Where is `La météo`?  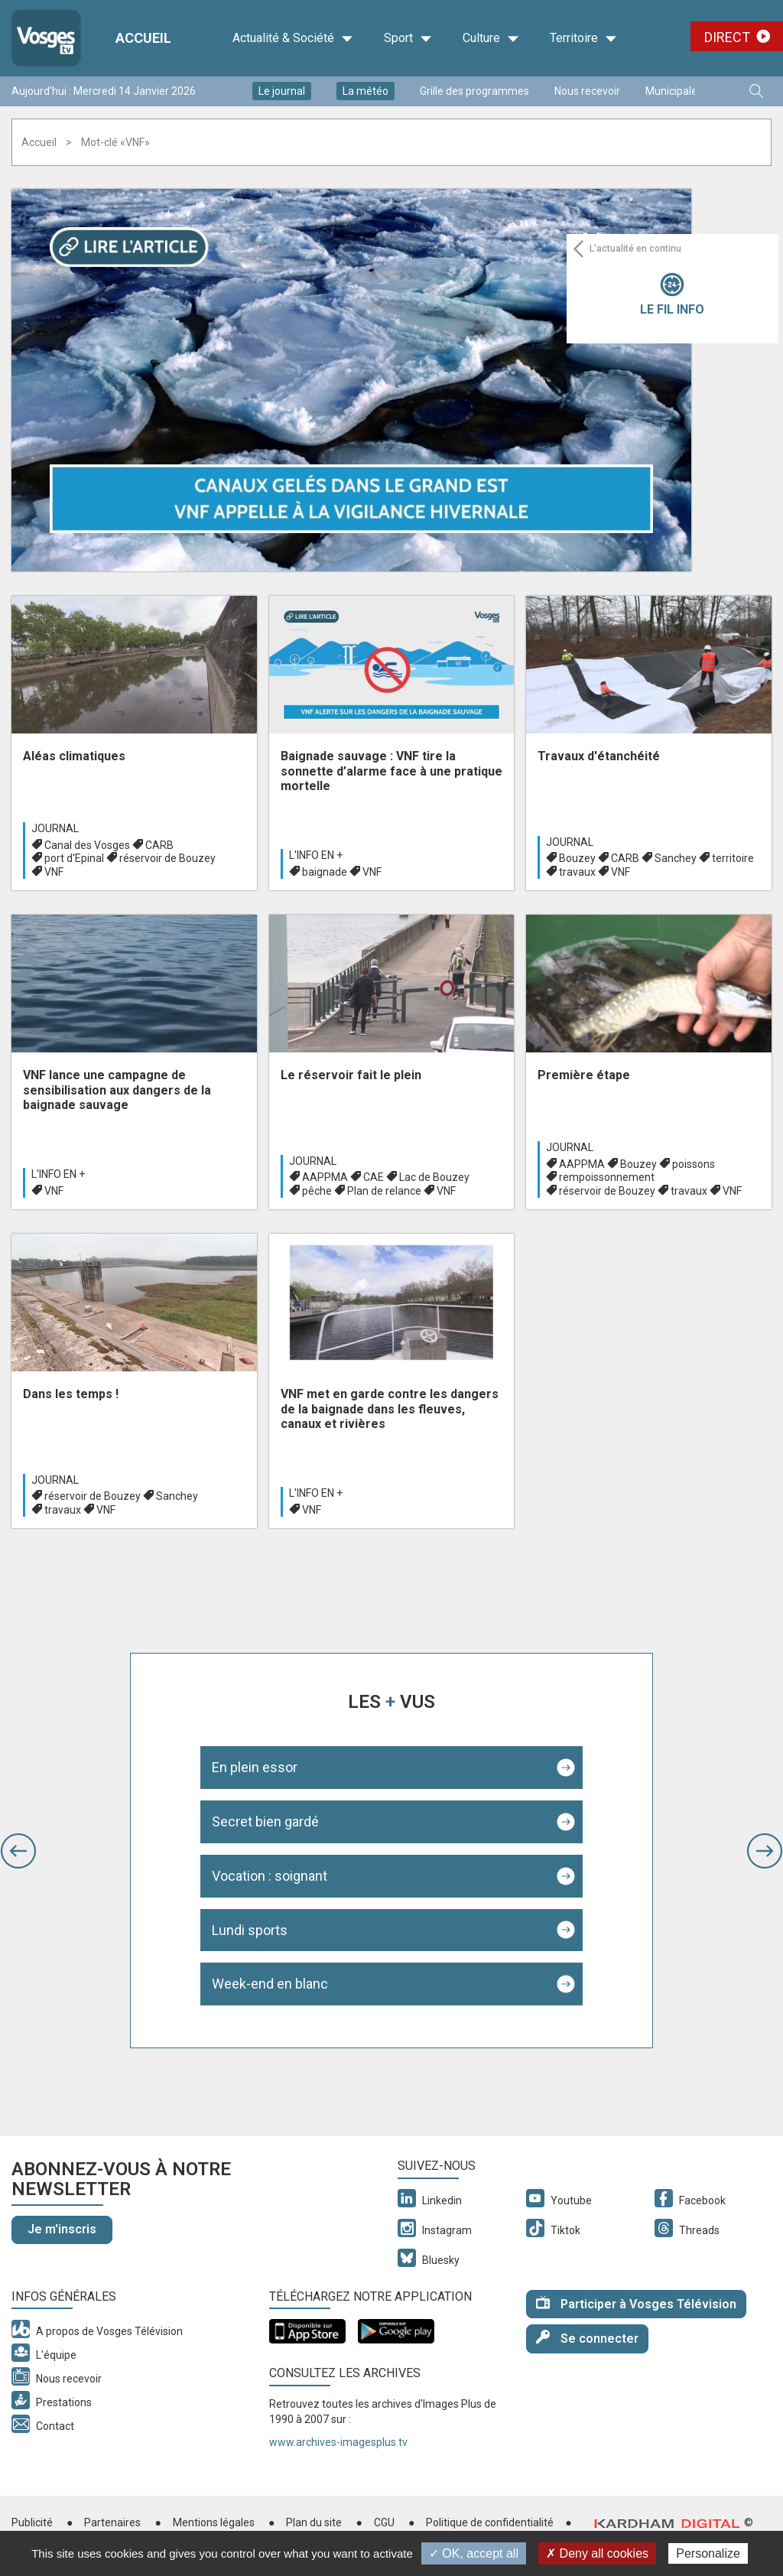 La météo is located at coordinates (365, 91).